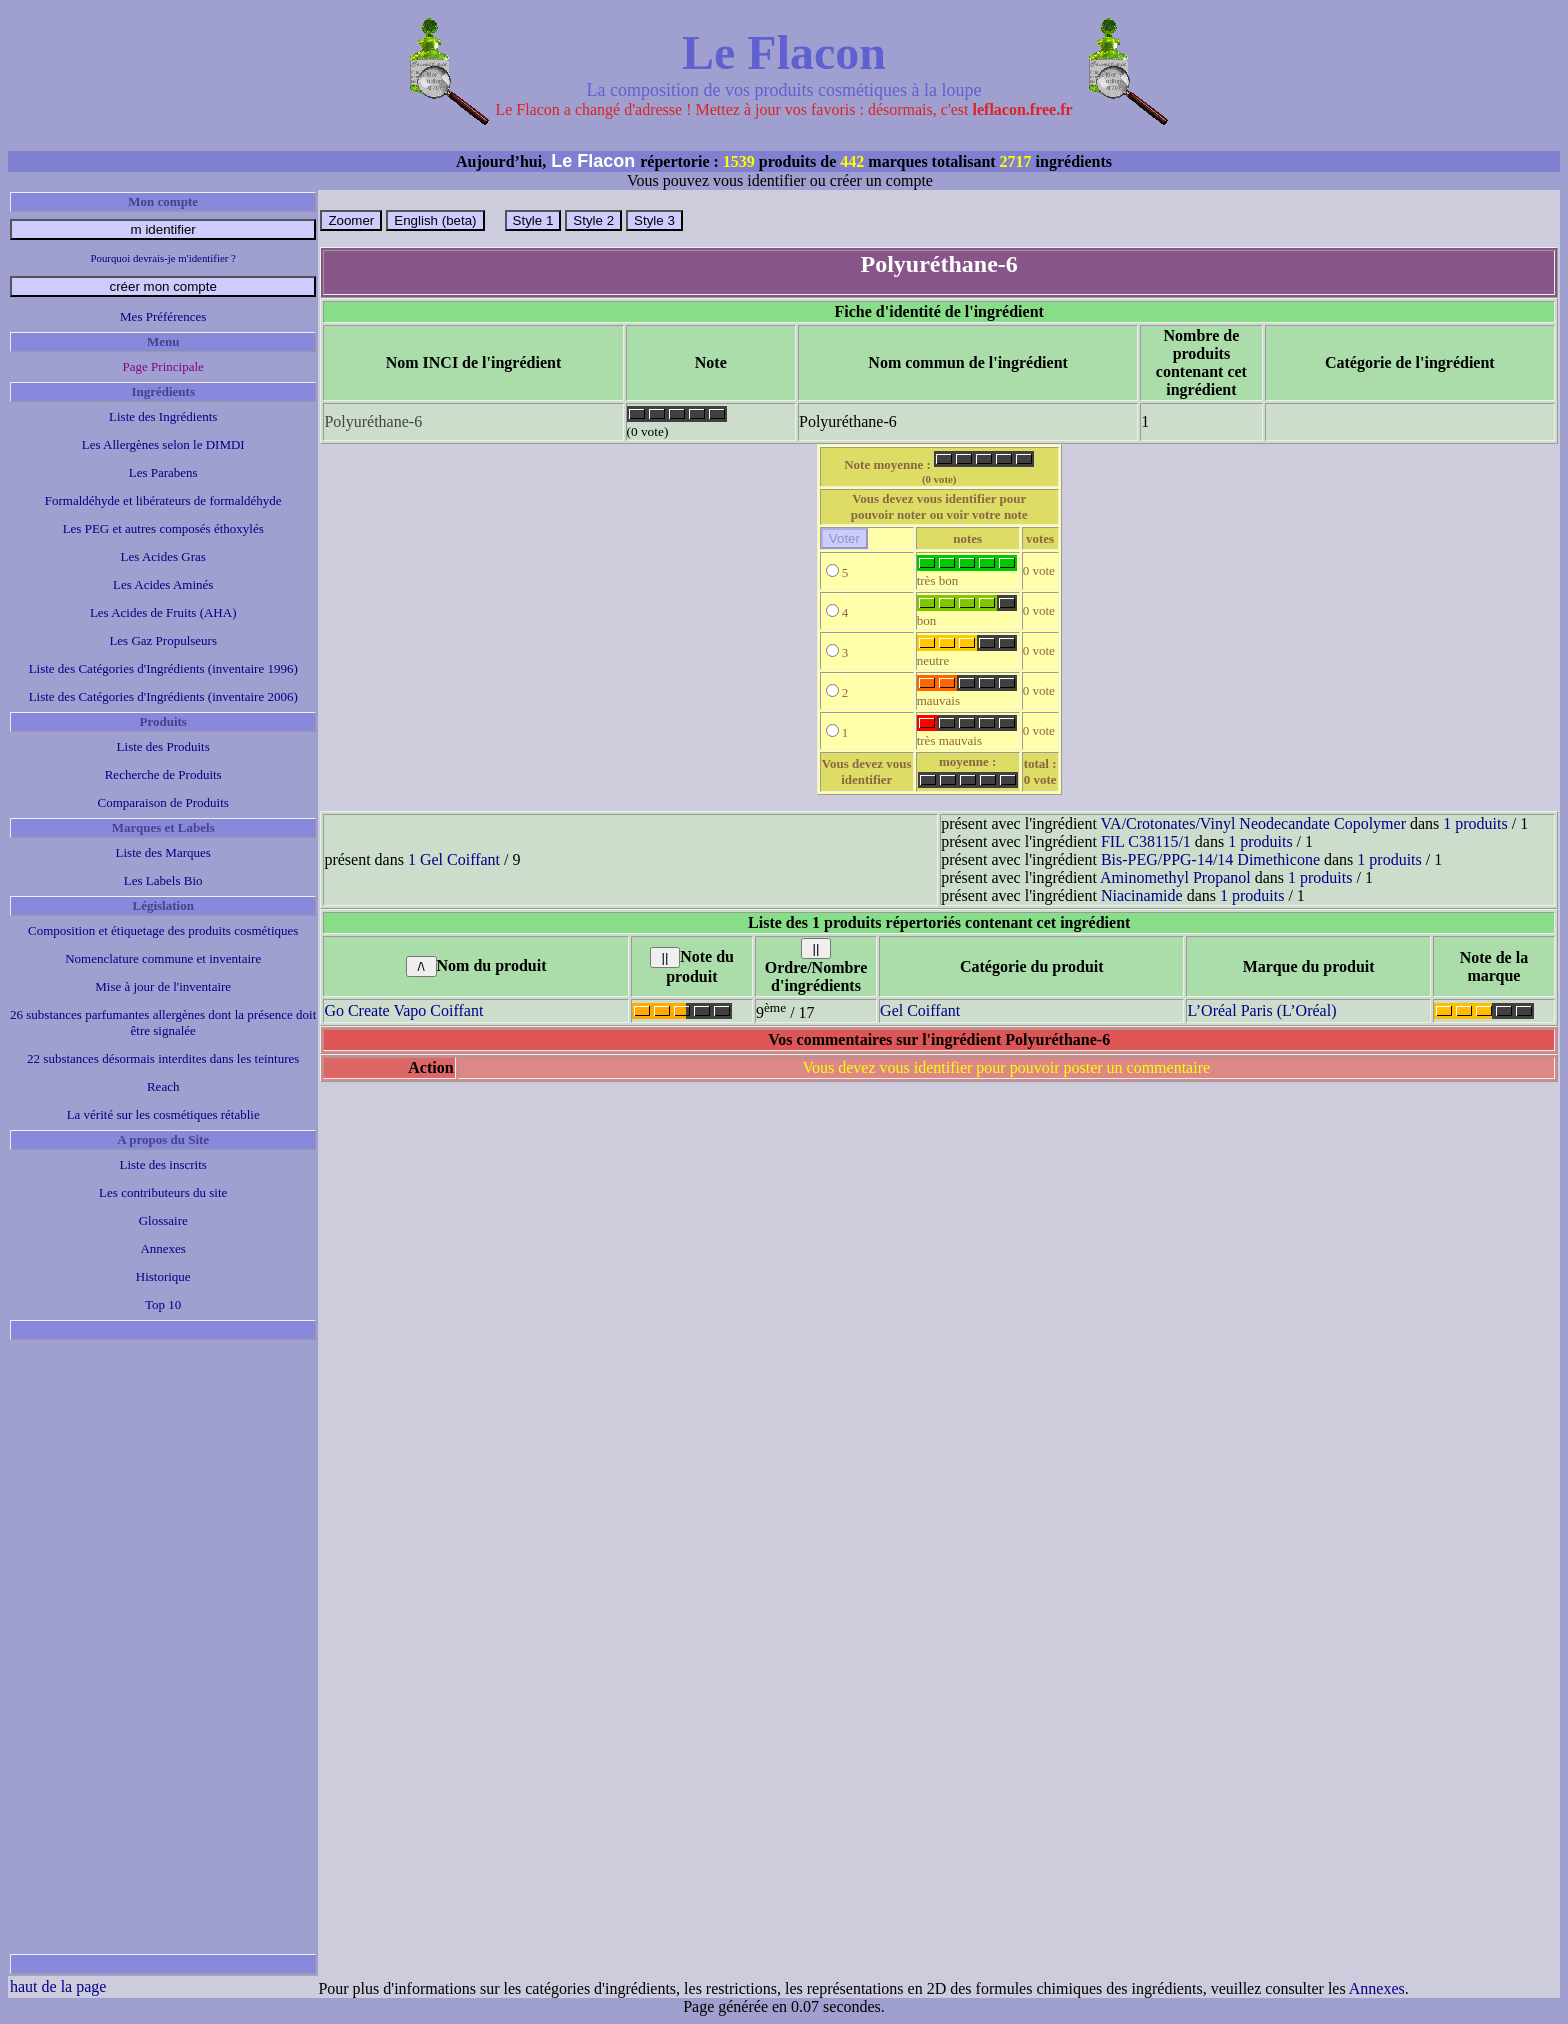  What do you see at coordinates (163, 1022) in the screenshot?
I see `26 substances parfumantes allergènes dont la présence doit être signalée` at bounding box center [163, 1022].